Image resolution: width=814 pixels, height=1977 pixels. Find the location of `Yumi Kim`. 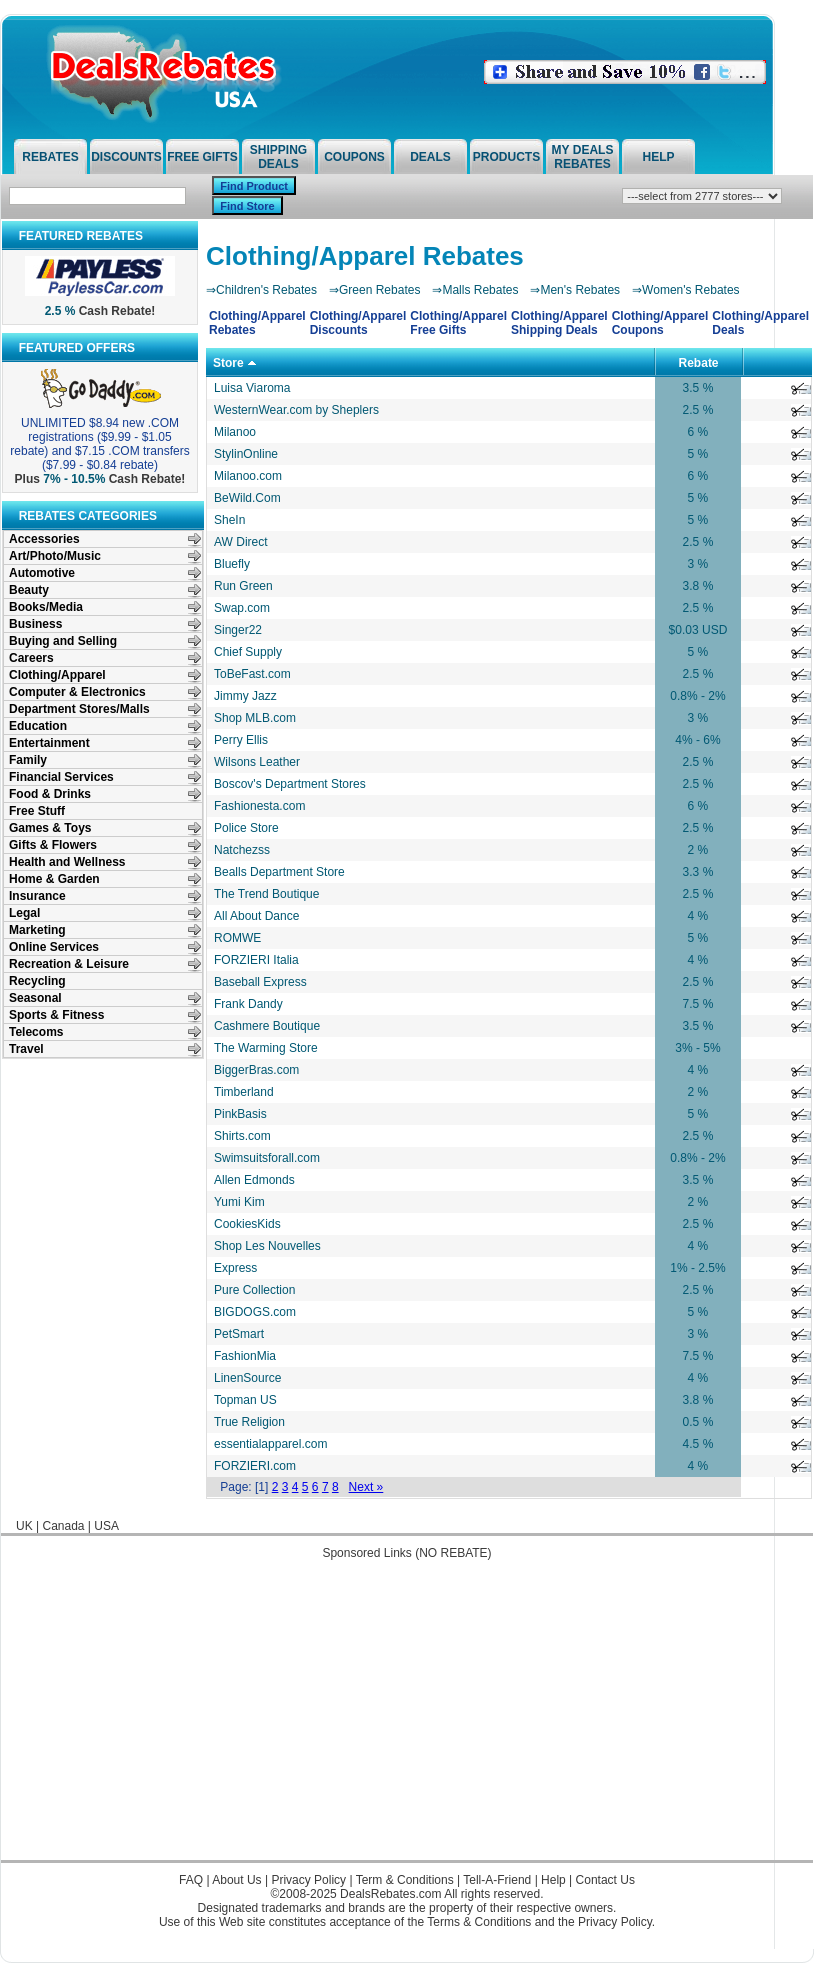

Yumi Kim is located at coordinates (239, 1202).